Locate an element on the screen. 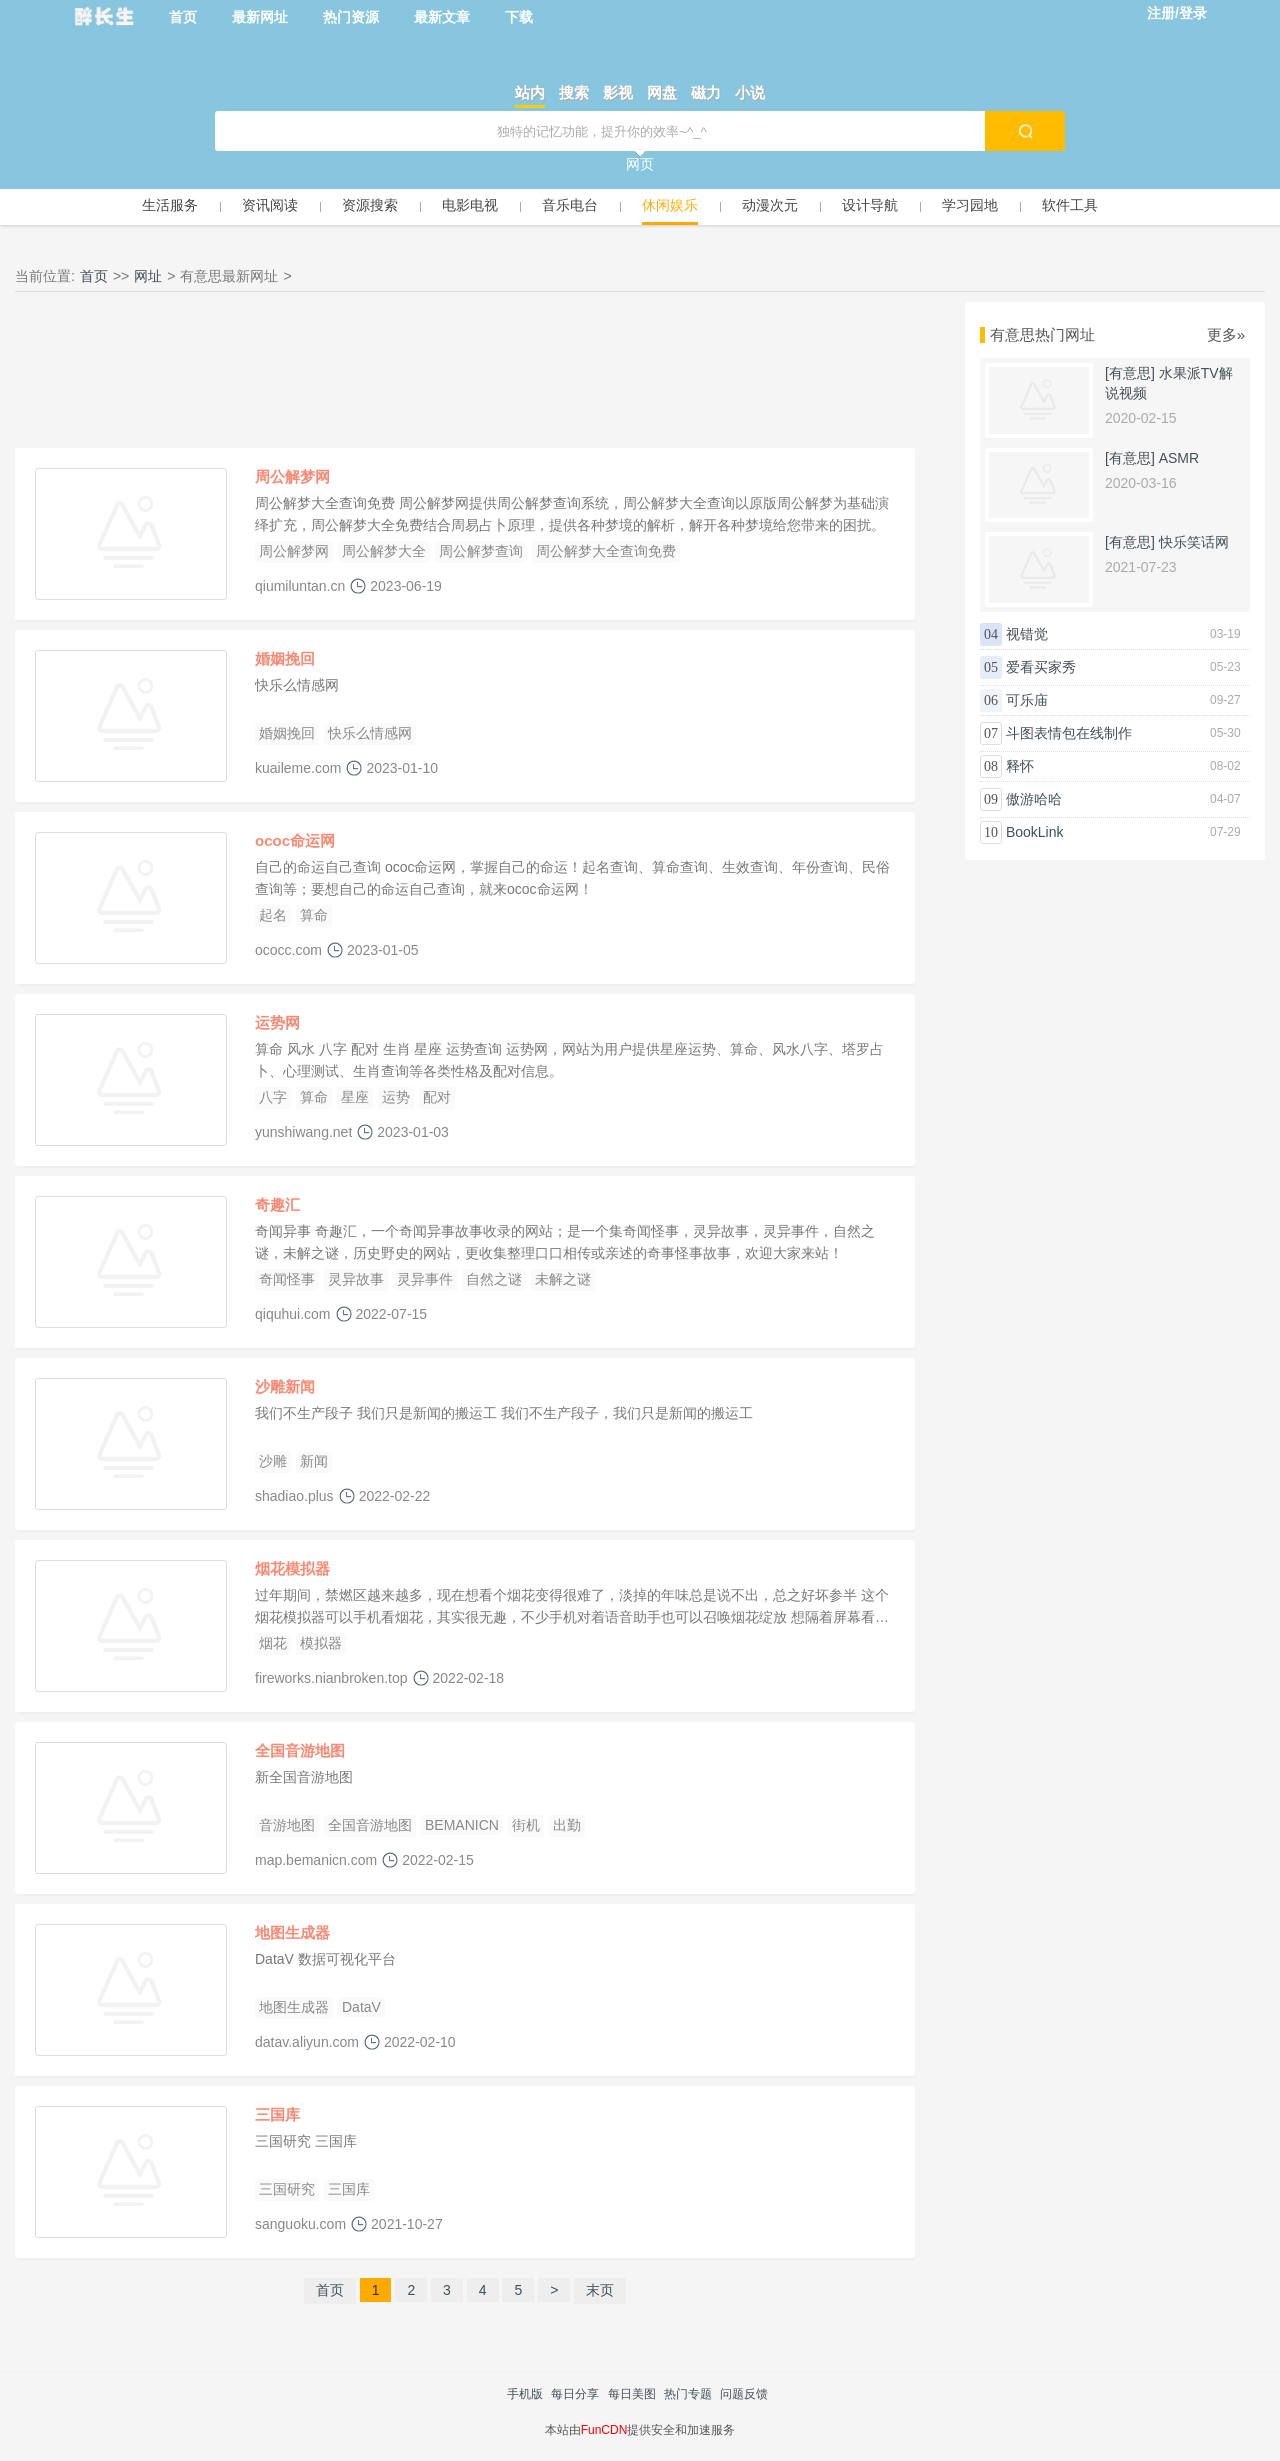 The height and width of the screenshot is (2461, 1280). 配对 is located at coordinates (437, 1097).